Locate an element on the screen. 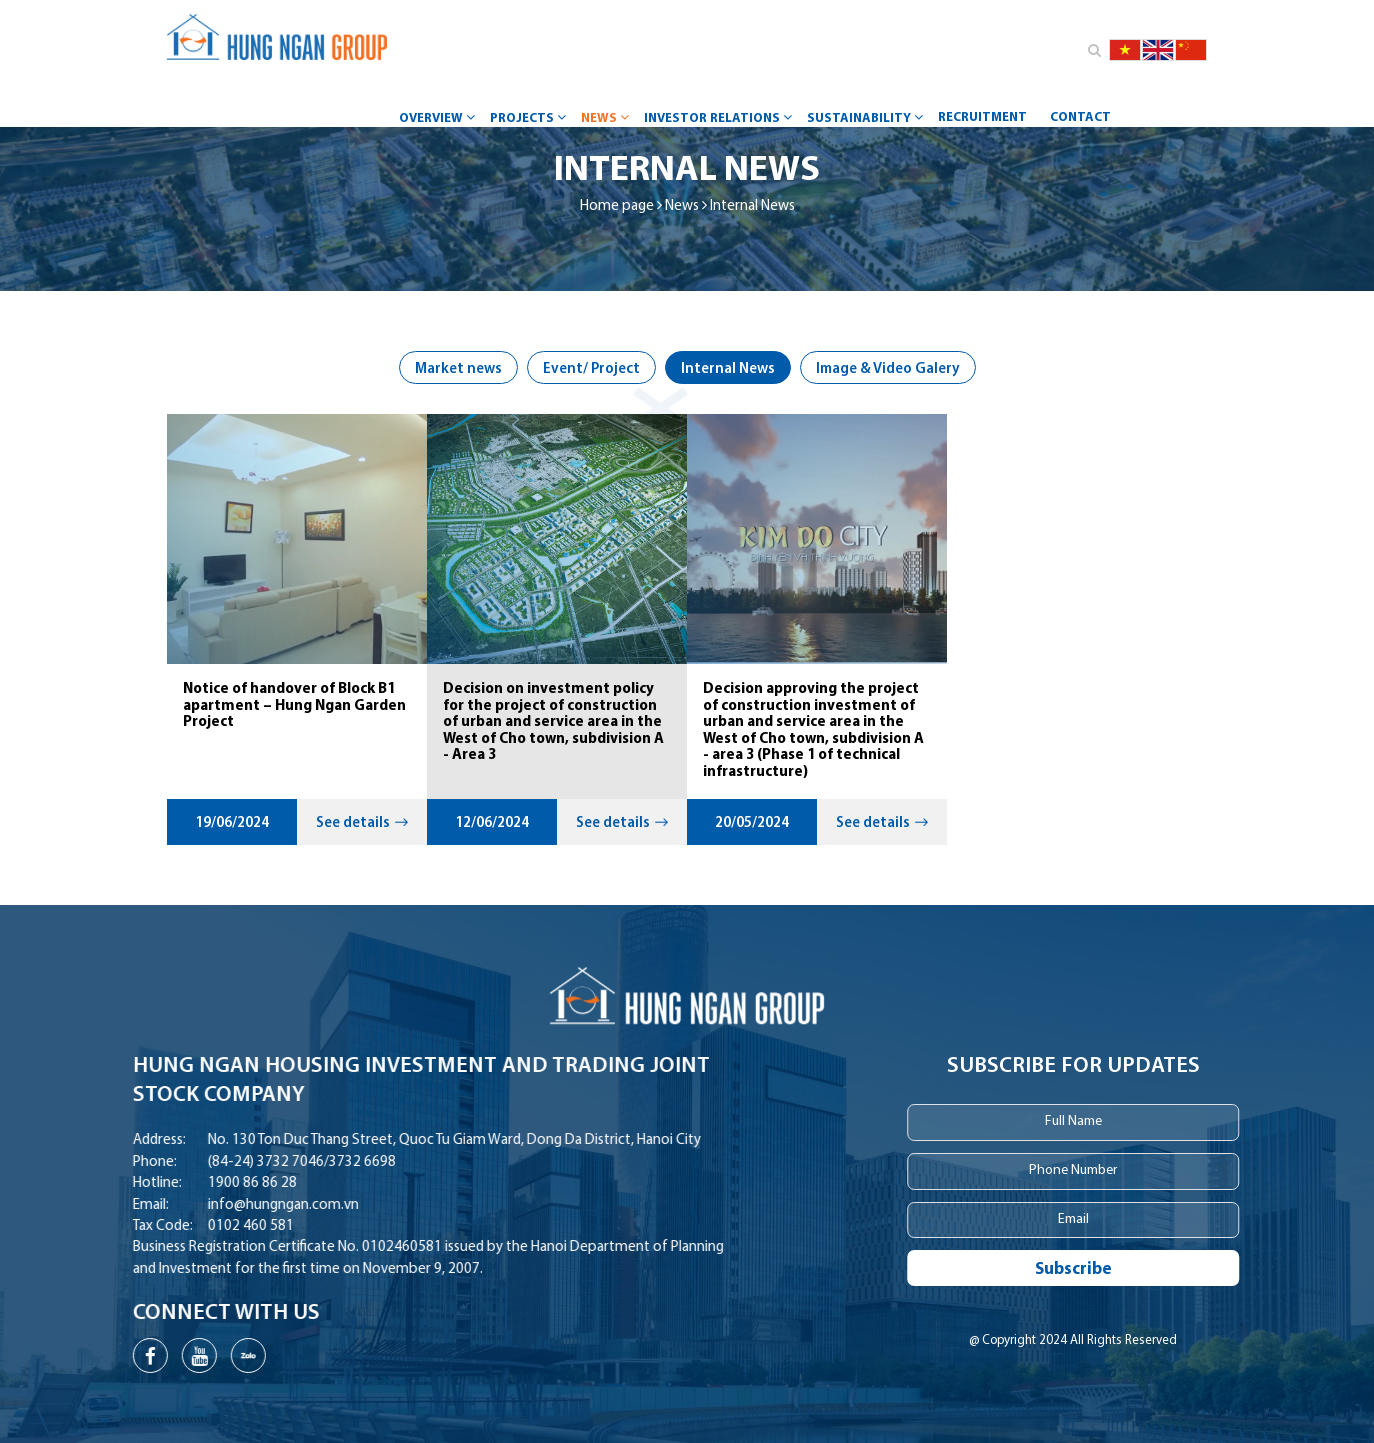 This screenshot has width=1374, height=1443. (84-24) 3732 7046 is located at coordinates (208, 1162).